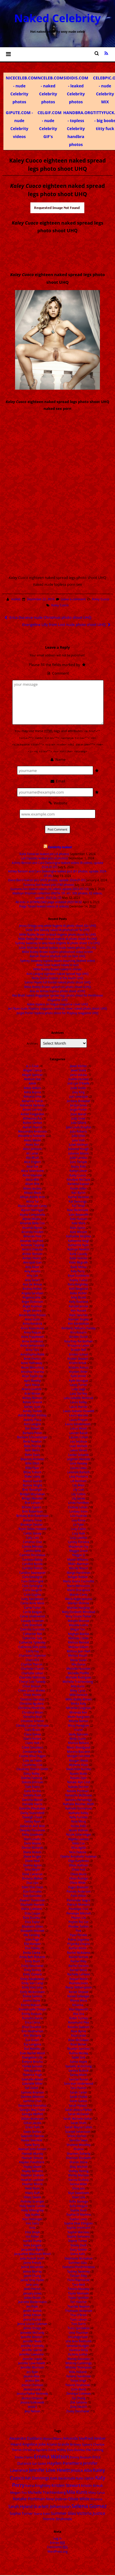  Describe the element at coordinates (21, 2512) in the screenshot. I see `Sophie Turner [Sophie Turner (21 items)]` at that location.